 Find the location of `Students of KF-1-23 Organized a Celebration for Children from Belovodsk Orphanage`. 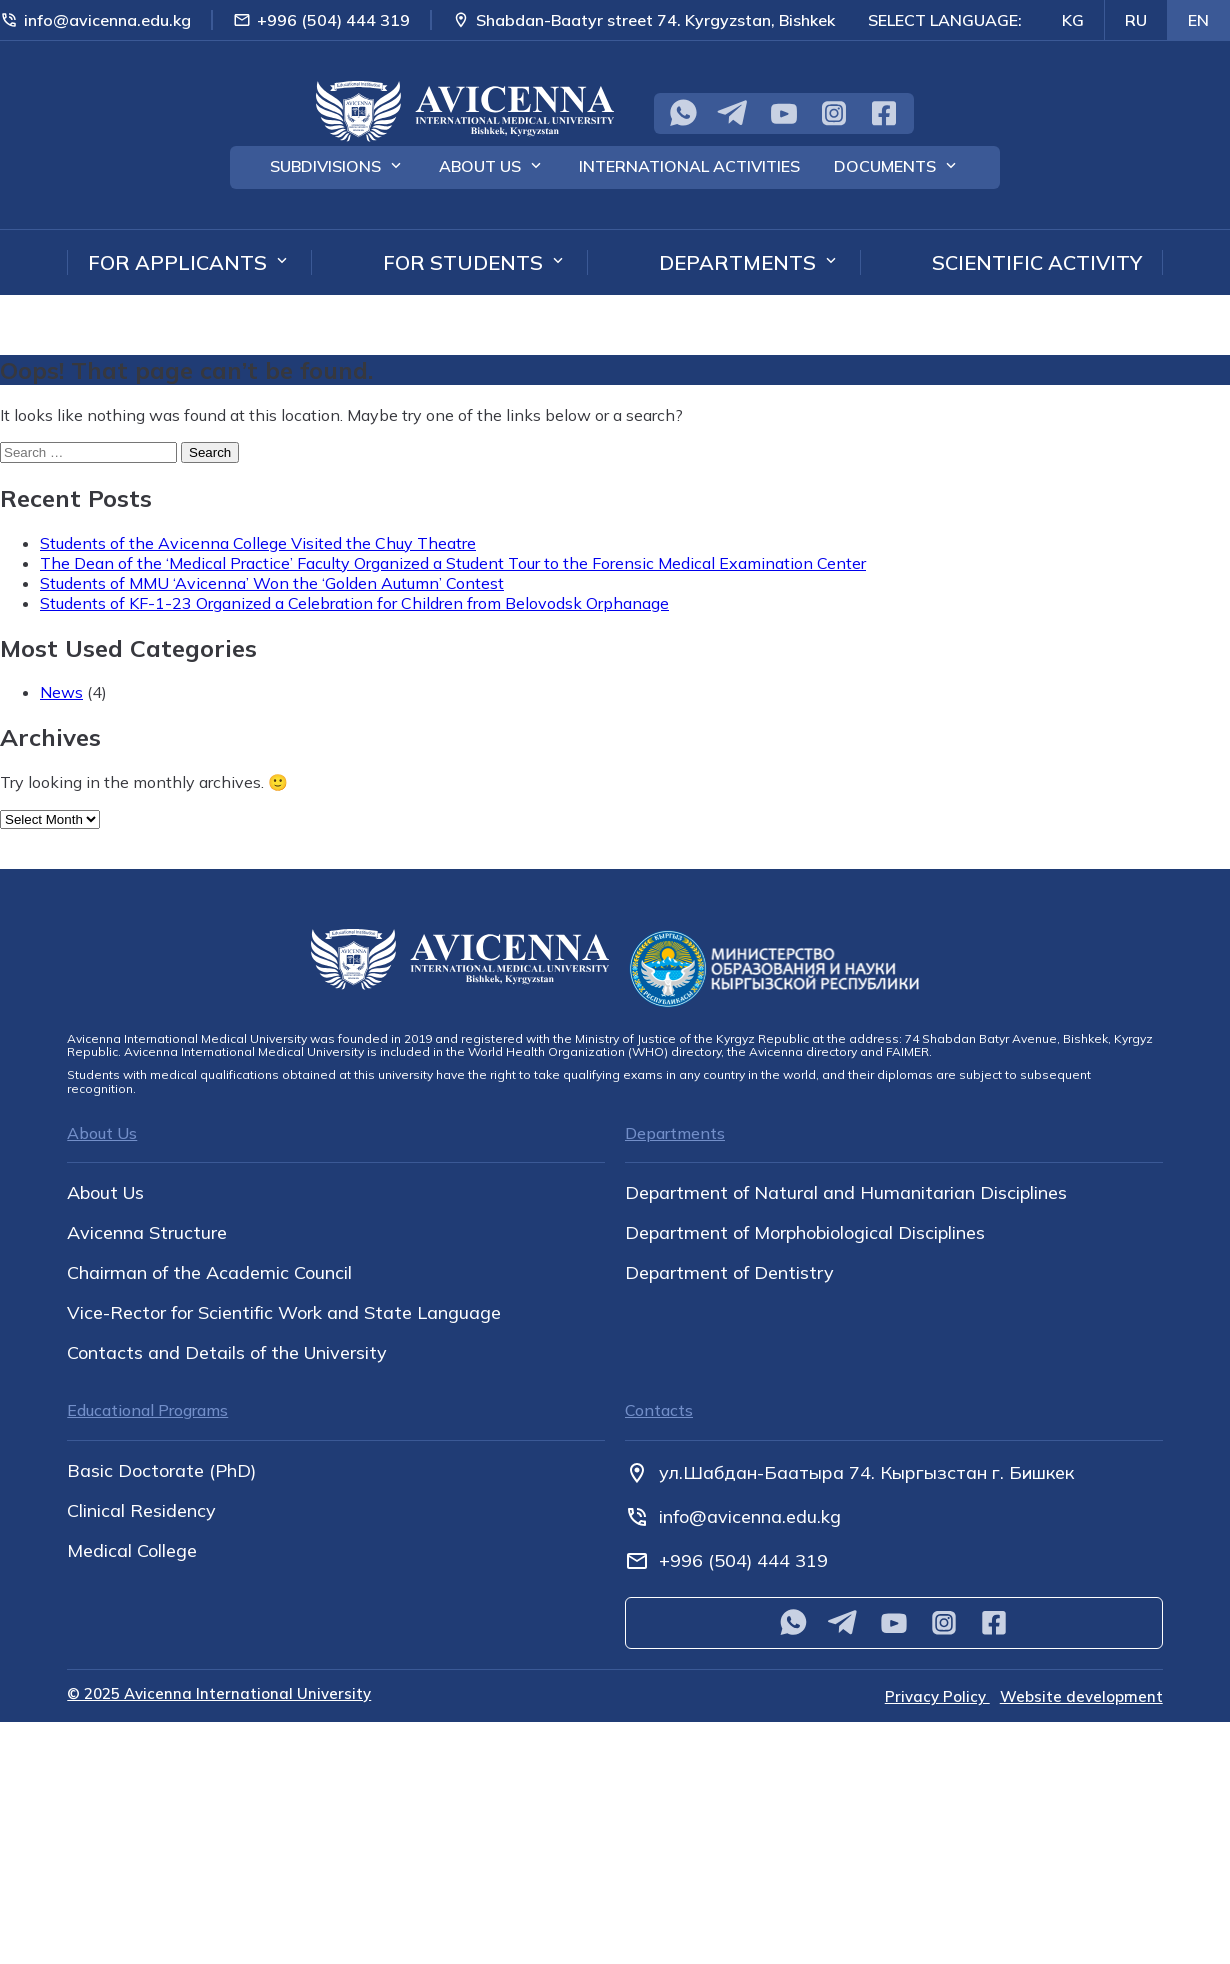

Students of KF-1-23 Organized a Celebration for Children from Belovodsk Orphanage is located at coordinates (354, 603).